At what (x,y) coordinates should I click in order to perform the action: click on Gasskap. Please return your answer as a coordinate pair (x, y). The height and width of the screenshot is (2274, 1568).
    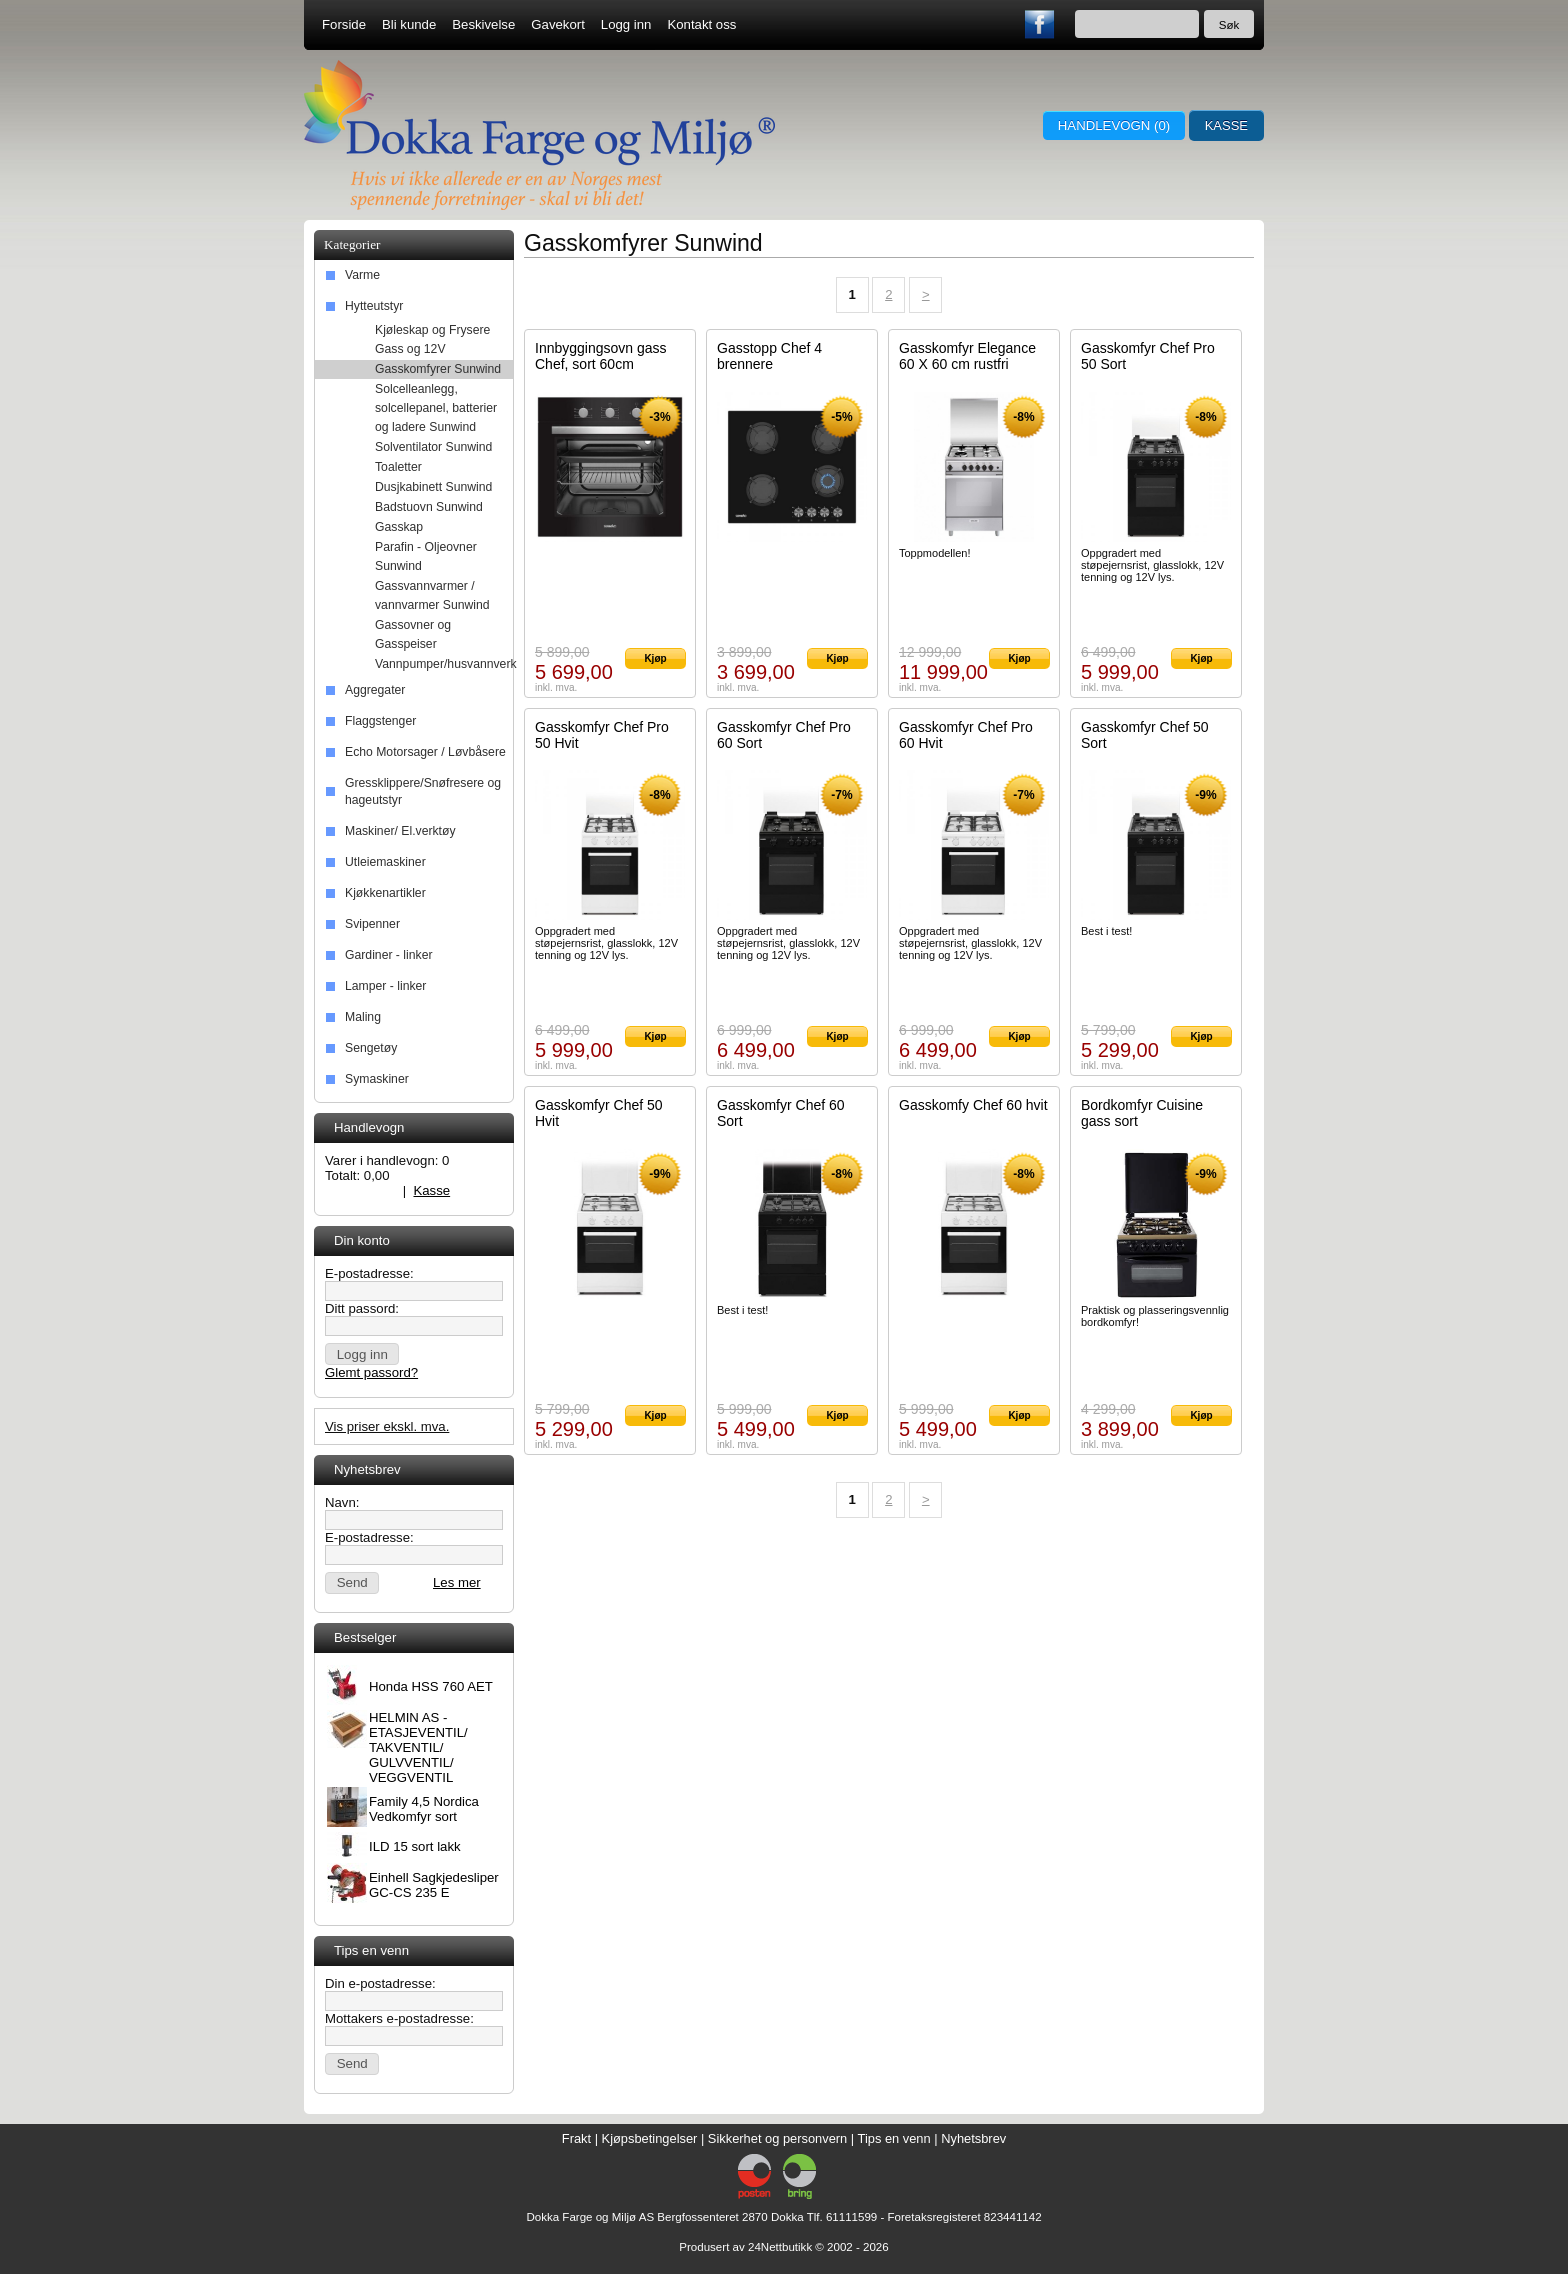
    Looking at the image, I should click on (399, 527).